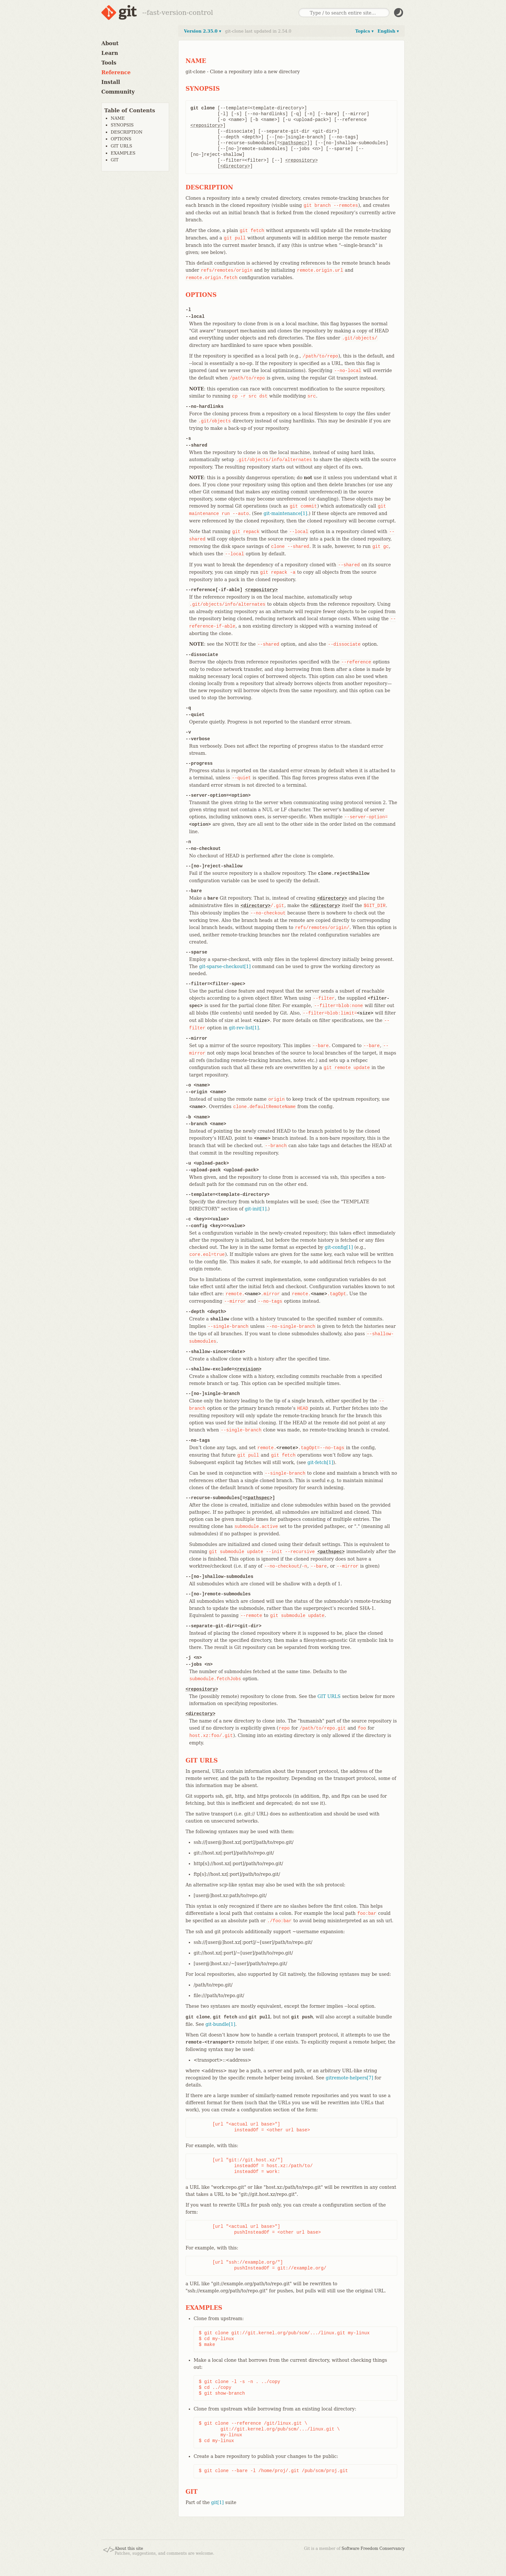  Describe the element at coordinates (126, 132) in the screenshot. I see `DESCRIPTION` at that location.